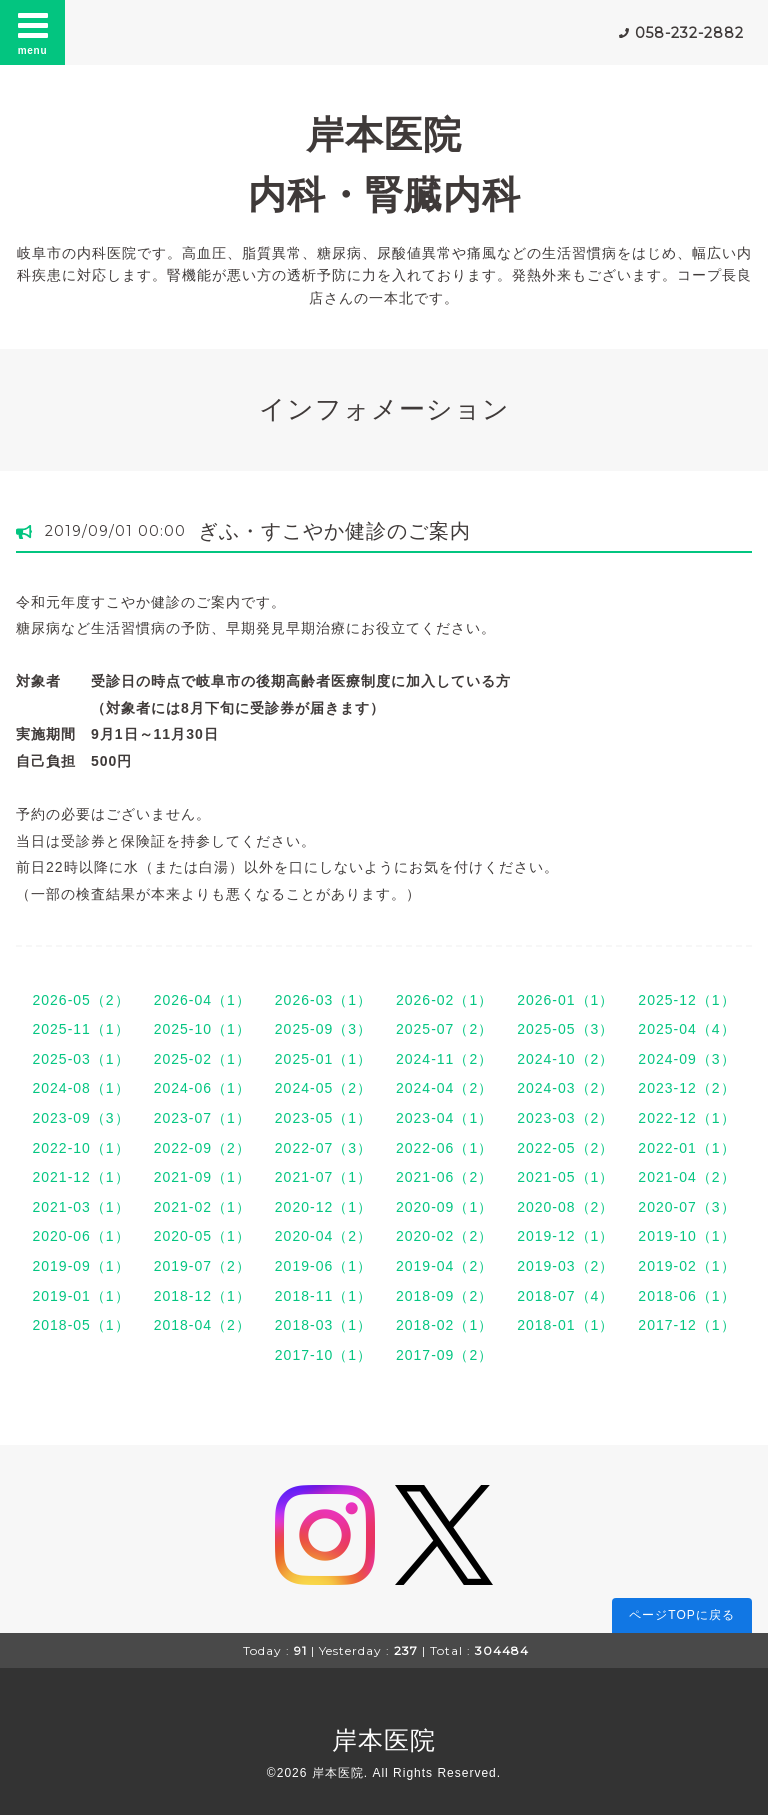 The width and height of the screenshot is (768, 1815). I want to click on 2017-12（1）, so click(686, 1325).